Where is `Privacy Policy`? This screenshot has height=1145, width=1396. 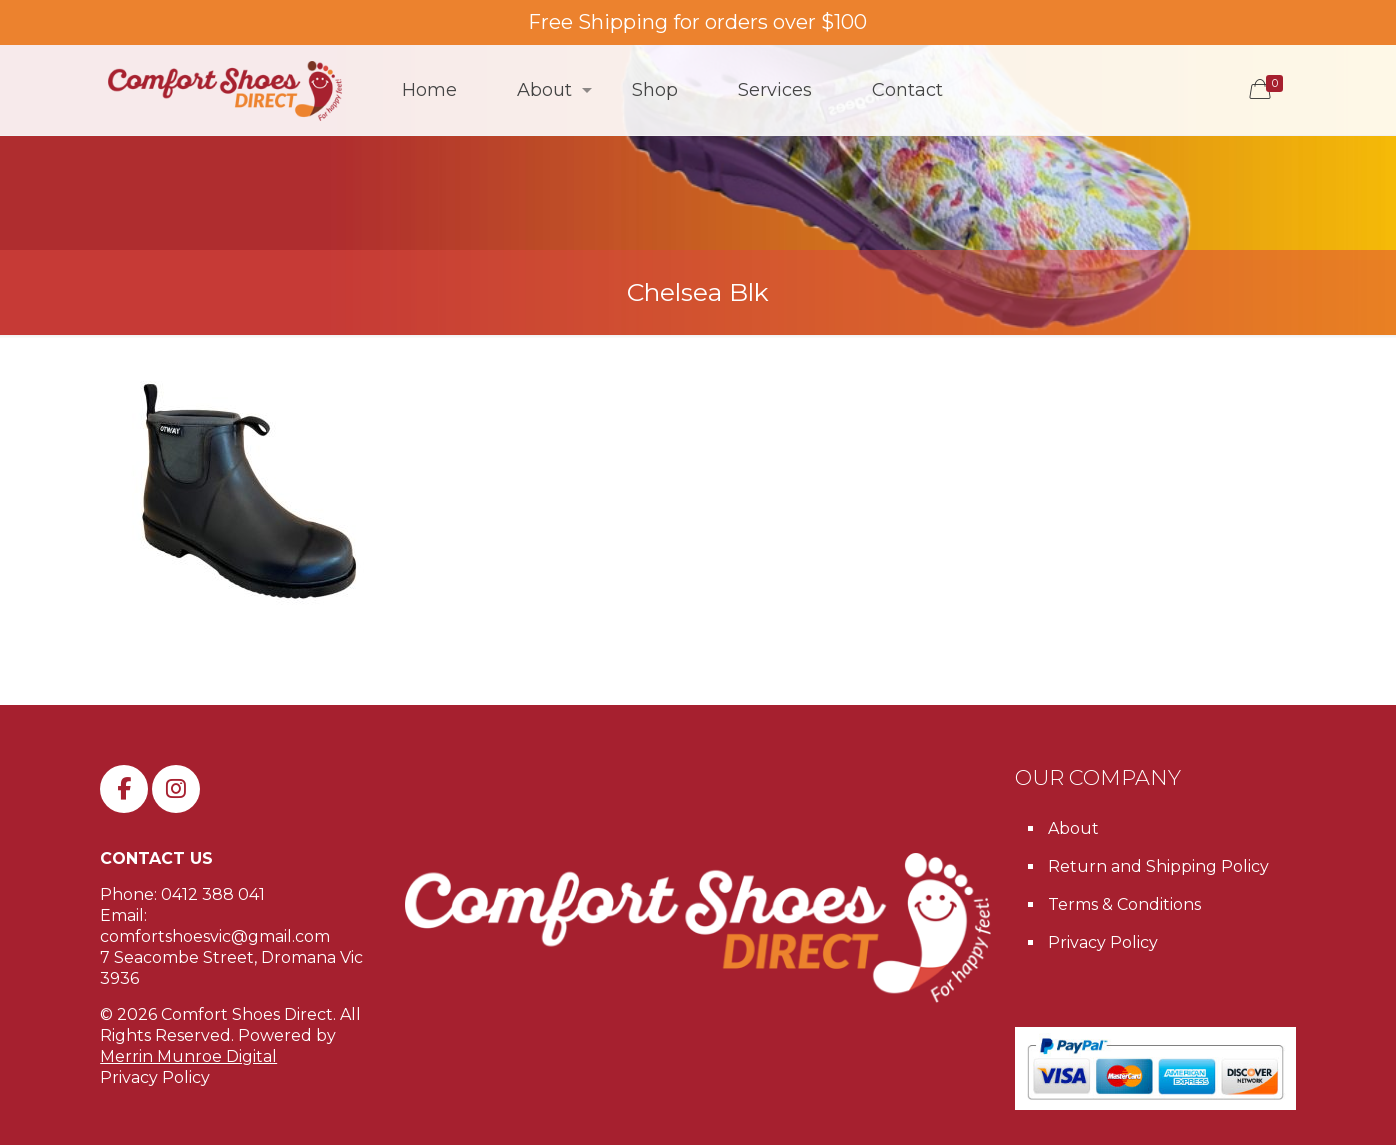 Privacy Policy is located at coordinates (155, 1077).